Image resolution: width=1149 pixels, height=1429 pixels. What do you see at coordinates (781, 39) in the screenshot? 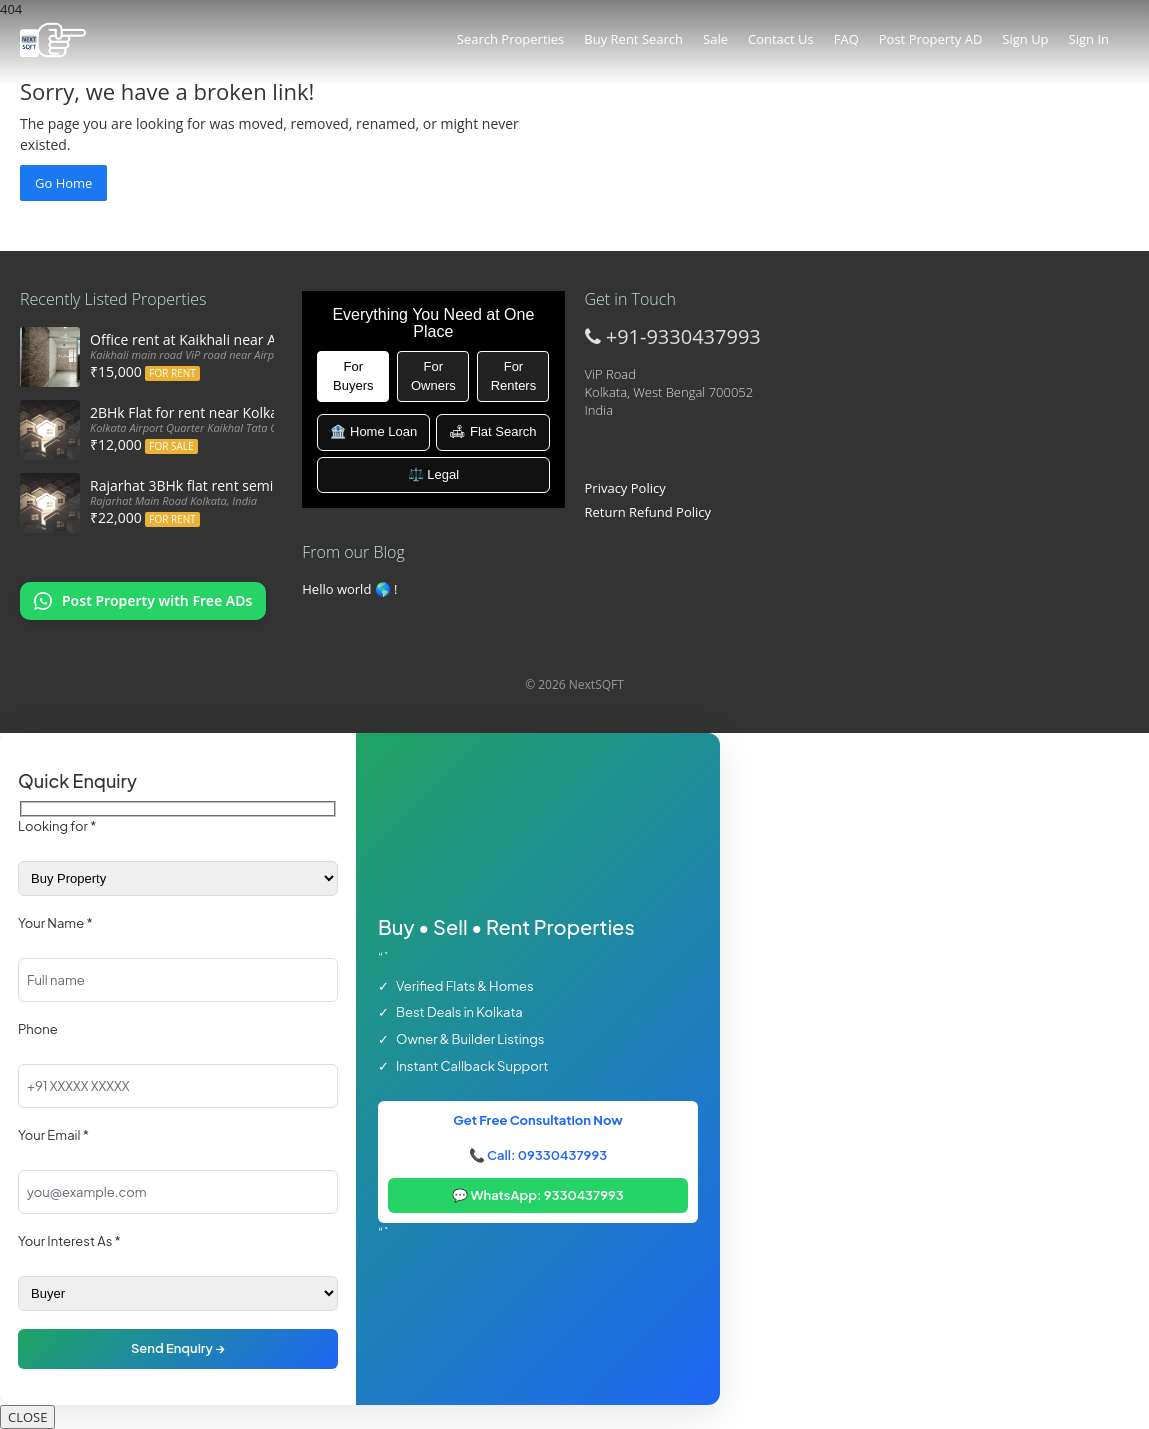
I see `Contact Us` at bounding box center [781, 39].